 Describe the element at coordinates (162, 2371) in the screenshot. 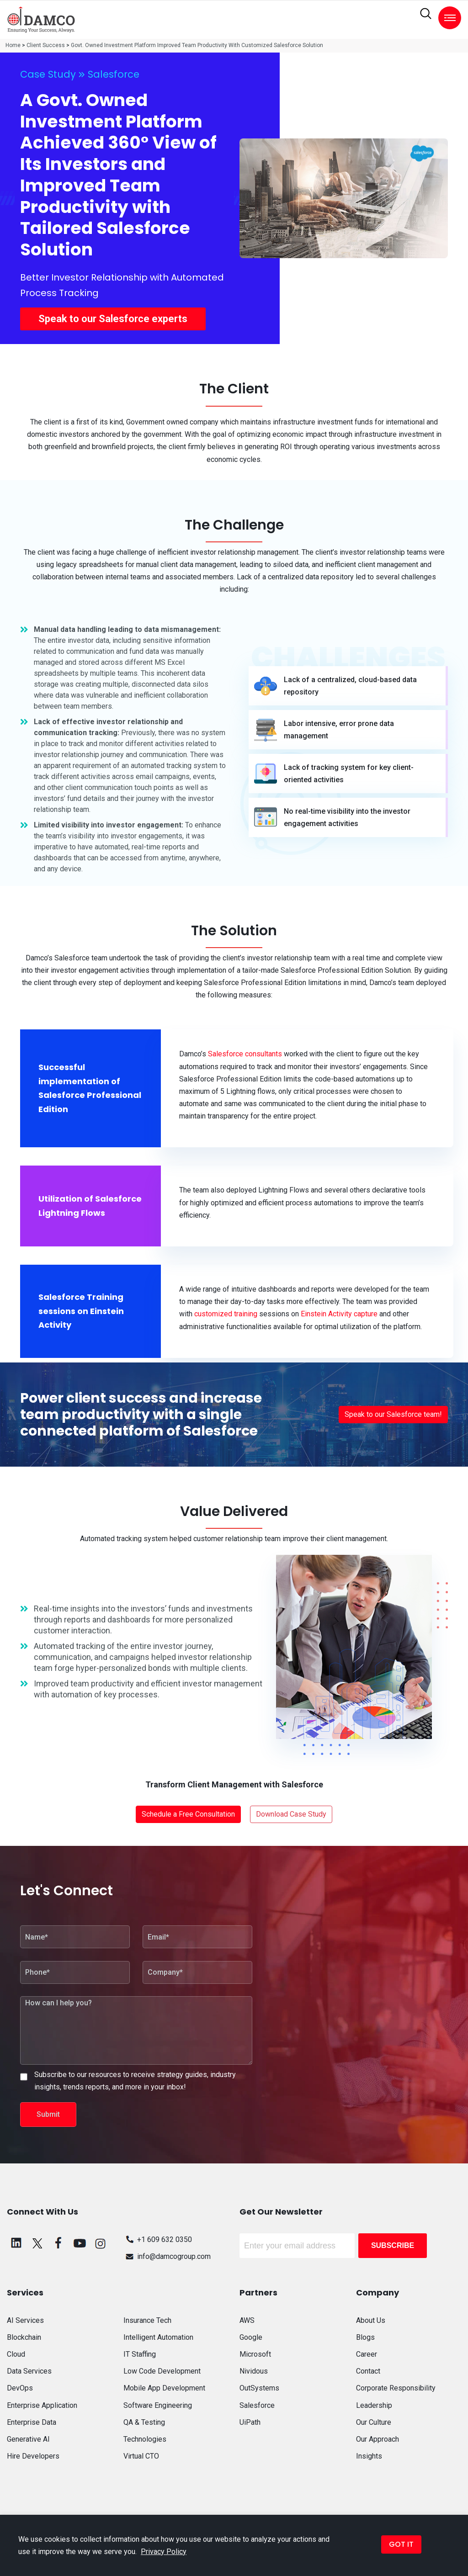

I see `Low Code Development` at that location.